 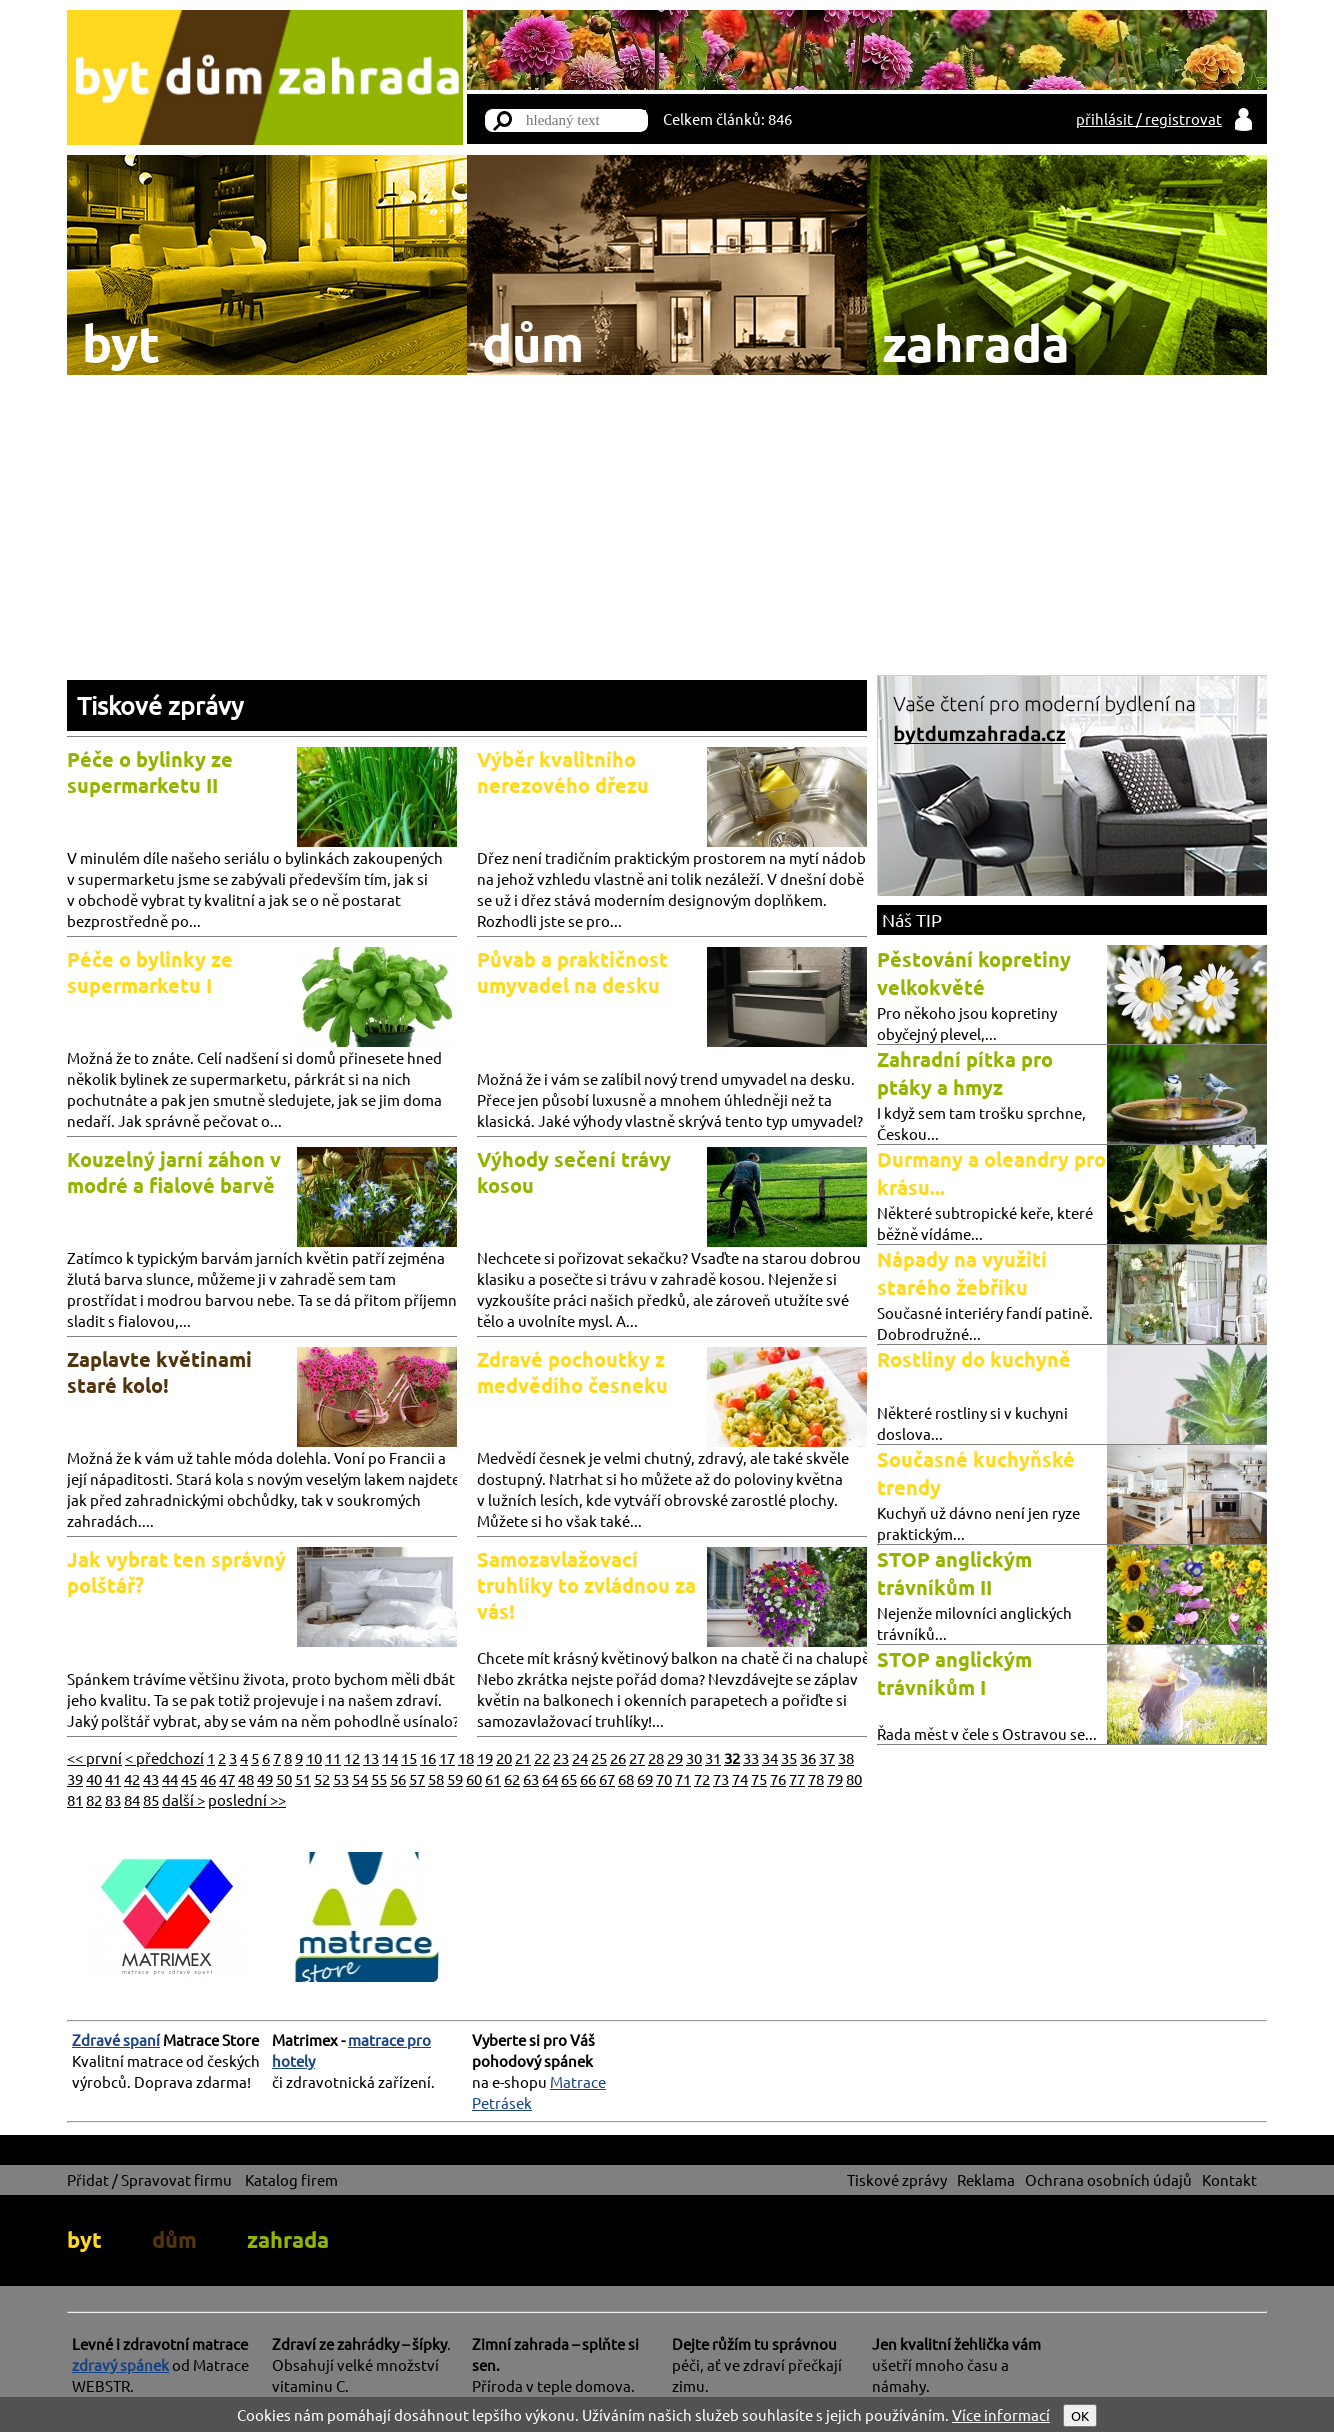 I want to click on 52, so click(x=322, y=1778).